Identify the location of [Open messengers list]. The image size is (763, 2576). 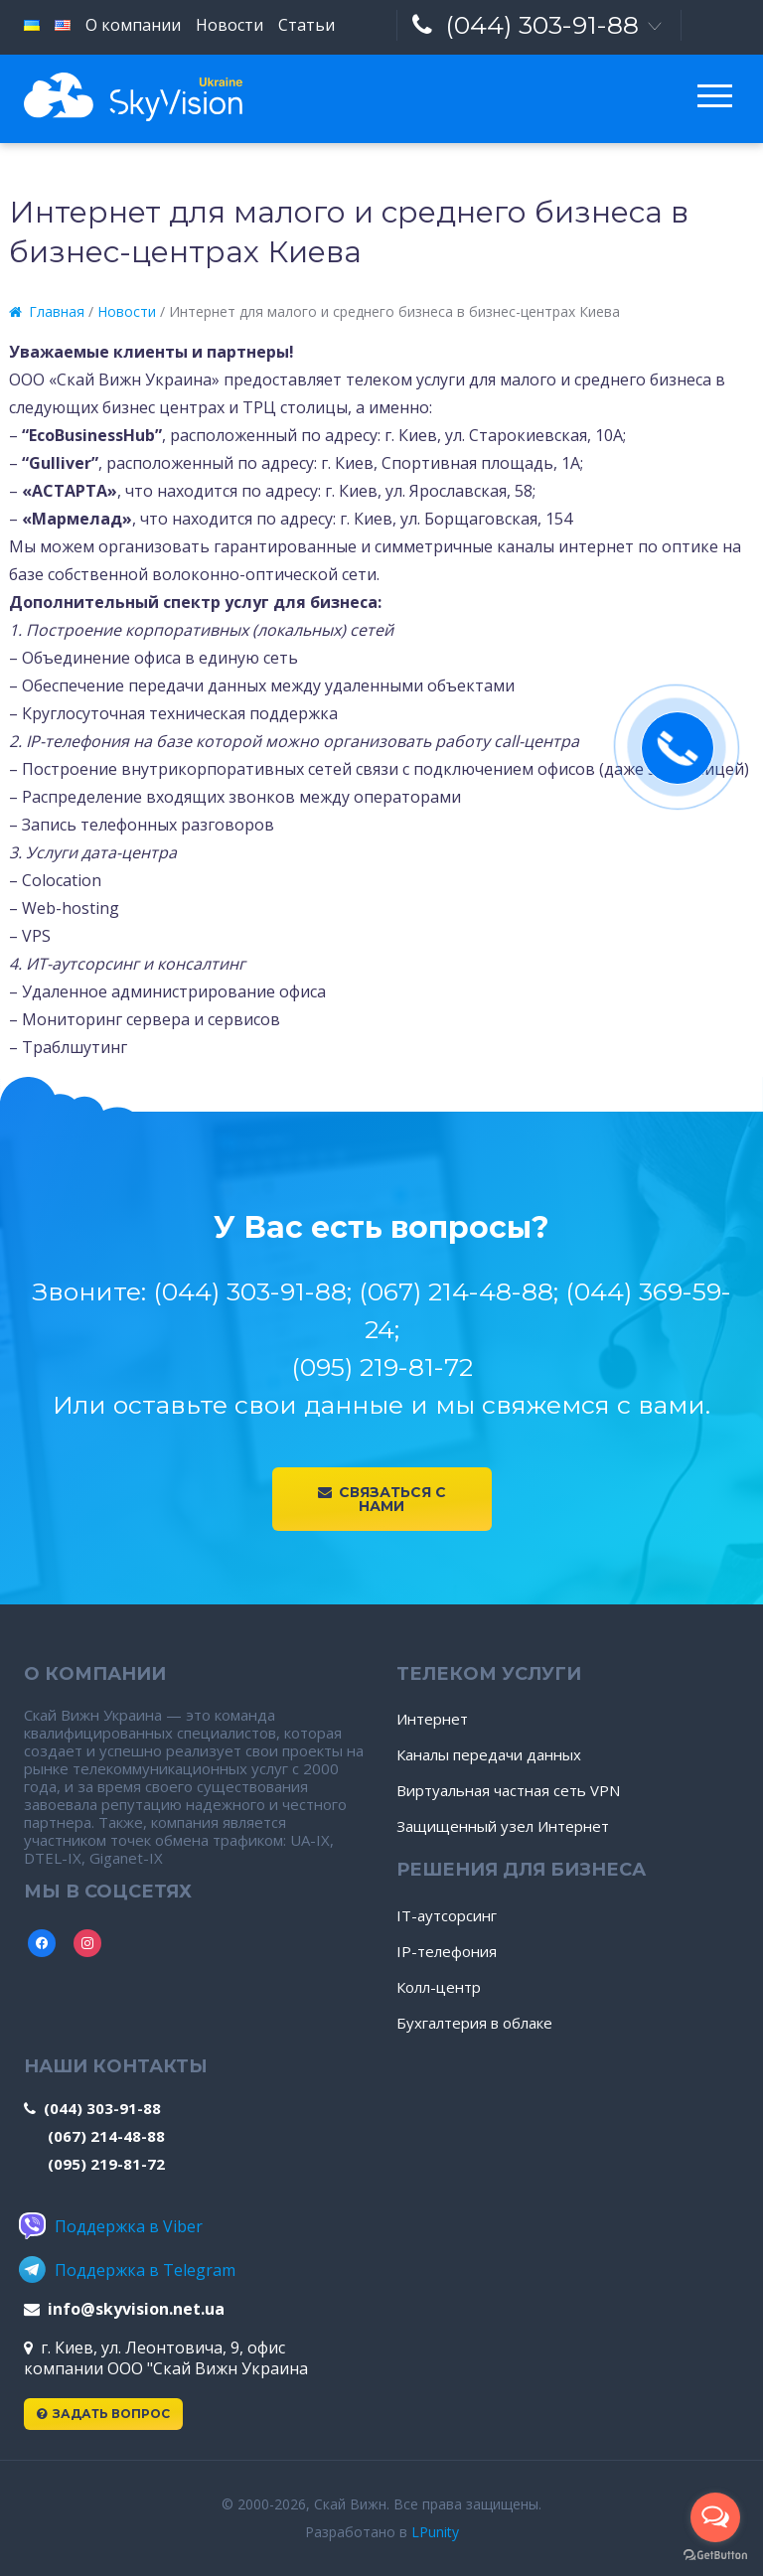
(715, 2517).